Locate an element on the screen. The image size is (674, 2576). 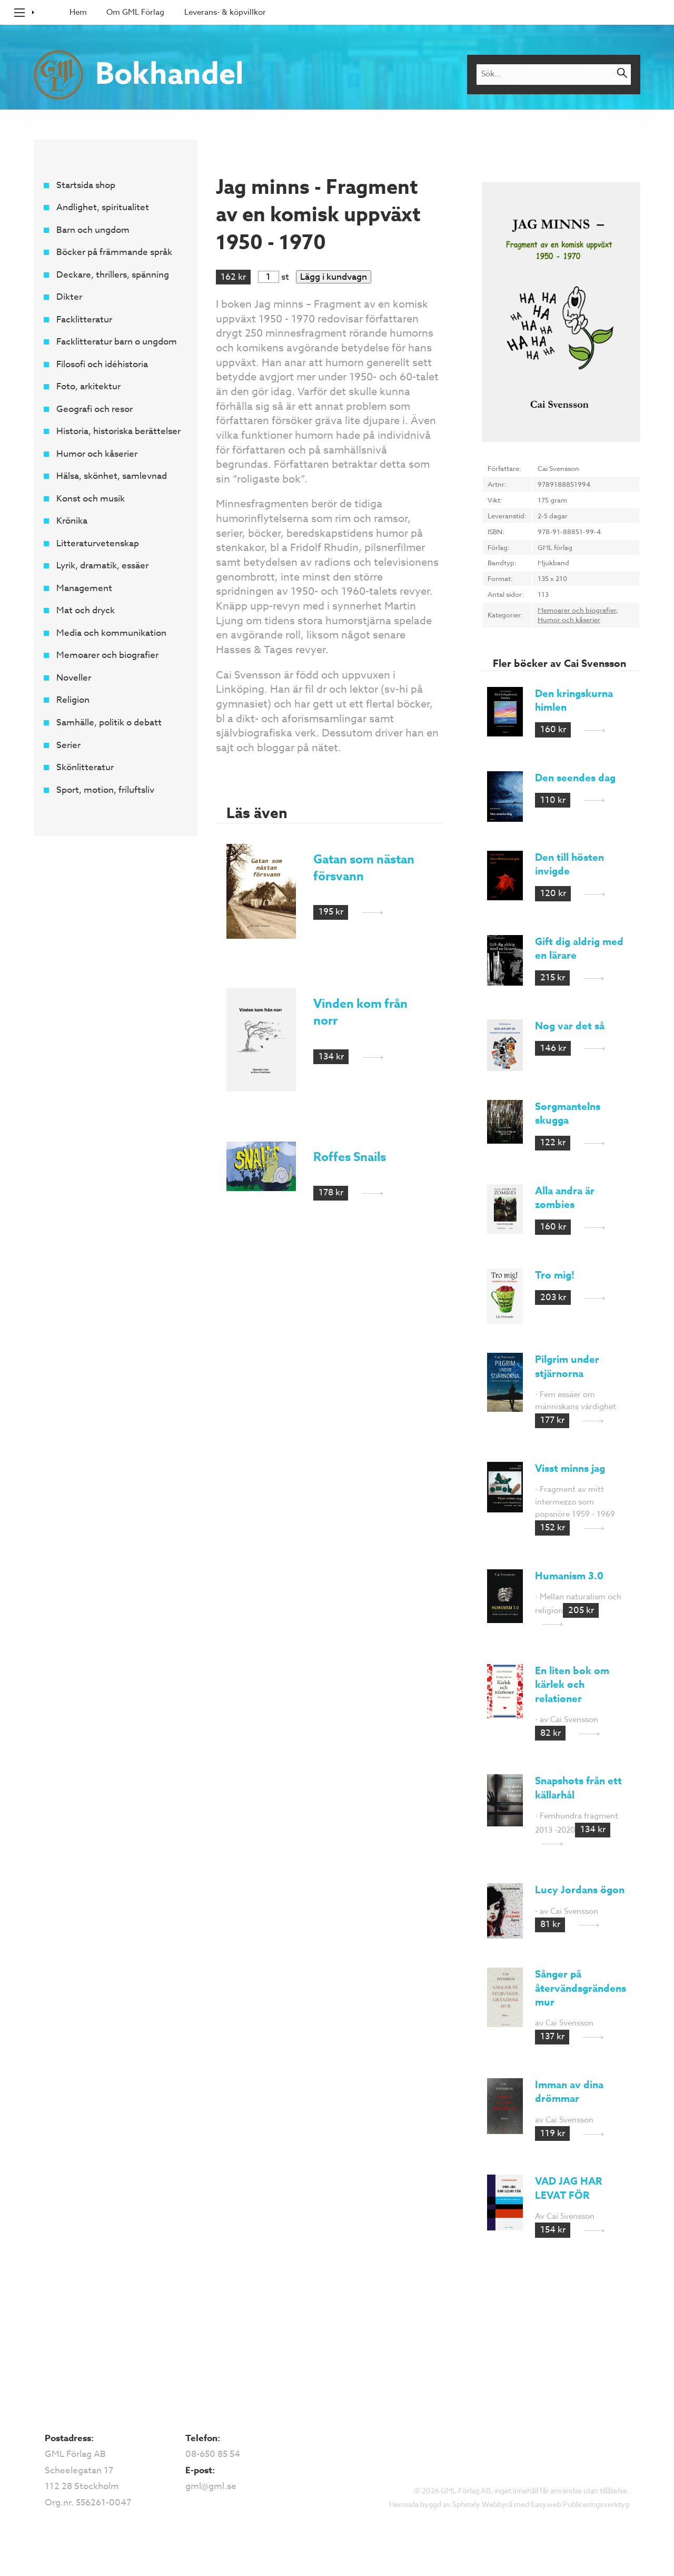
Deckare, thrillers, spänning is located at coordinates (112, 274).